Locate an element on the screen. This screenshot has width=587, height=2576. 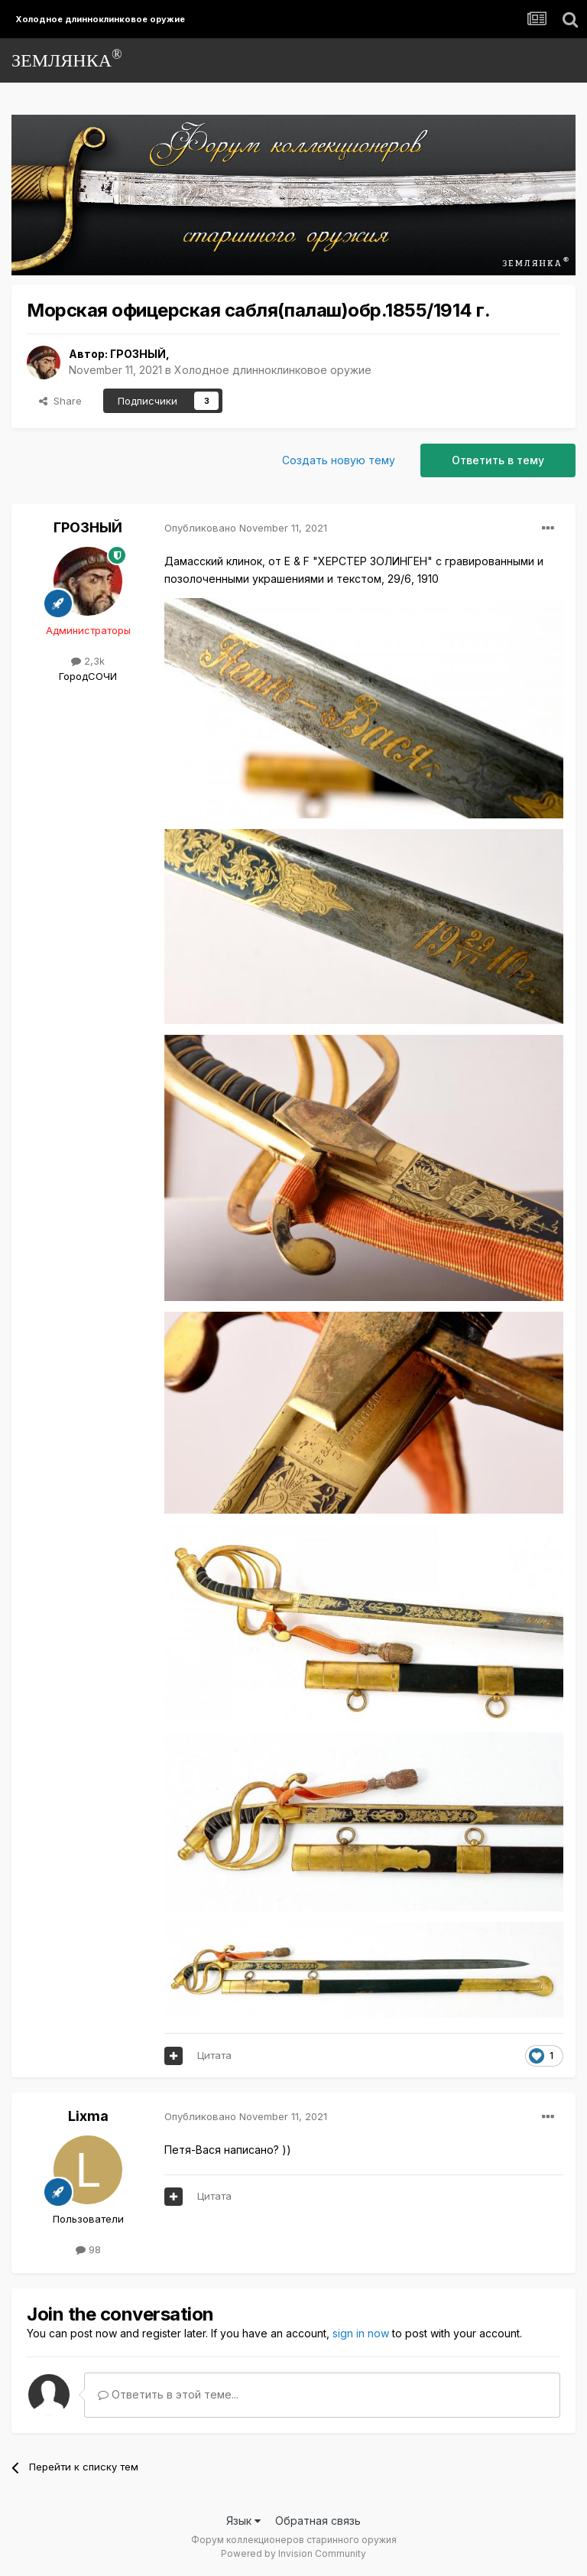
Share is located at coordinates (60, 401).